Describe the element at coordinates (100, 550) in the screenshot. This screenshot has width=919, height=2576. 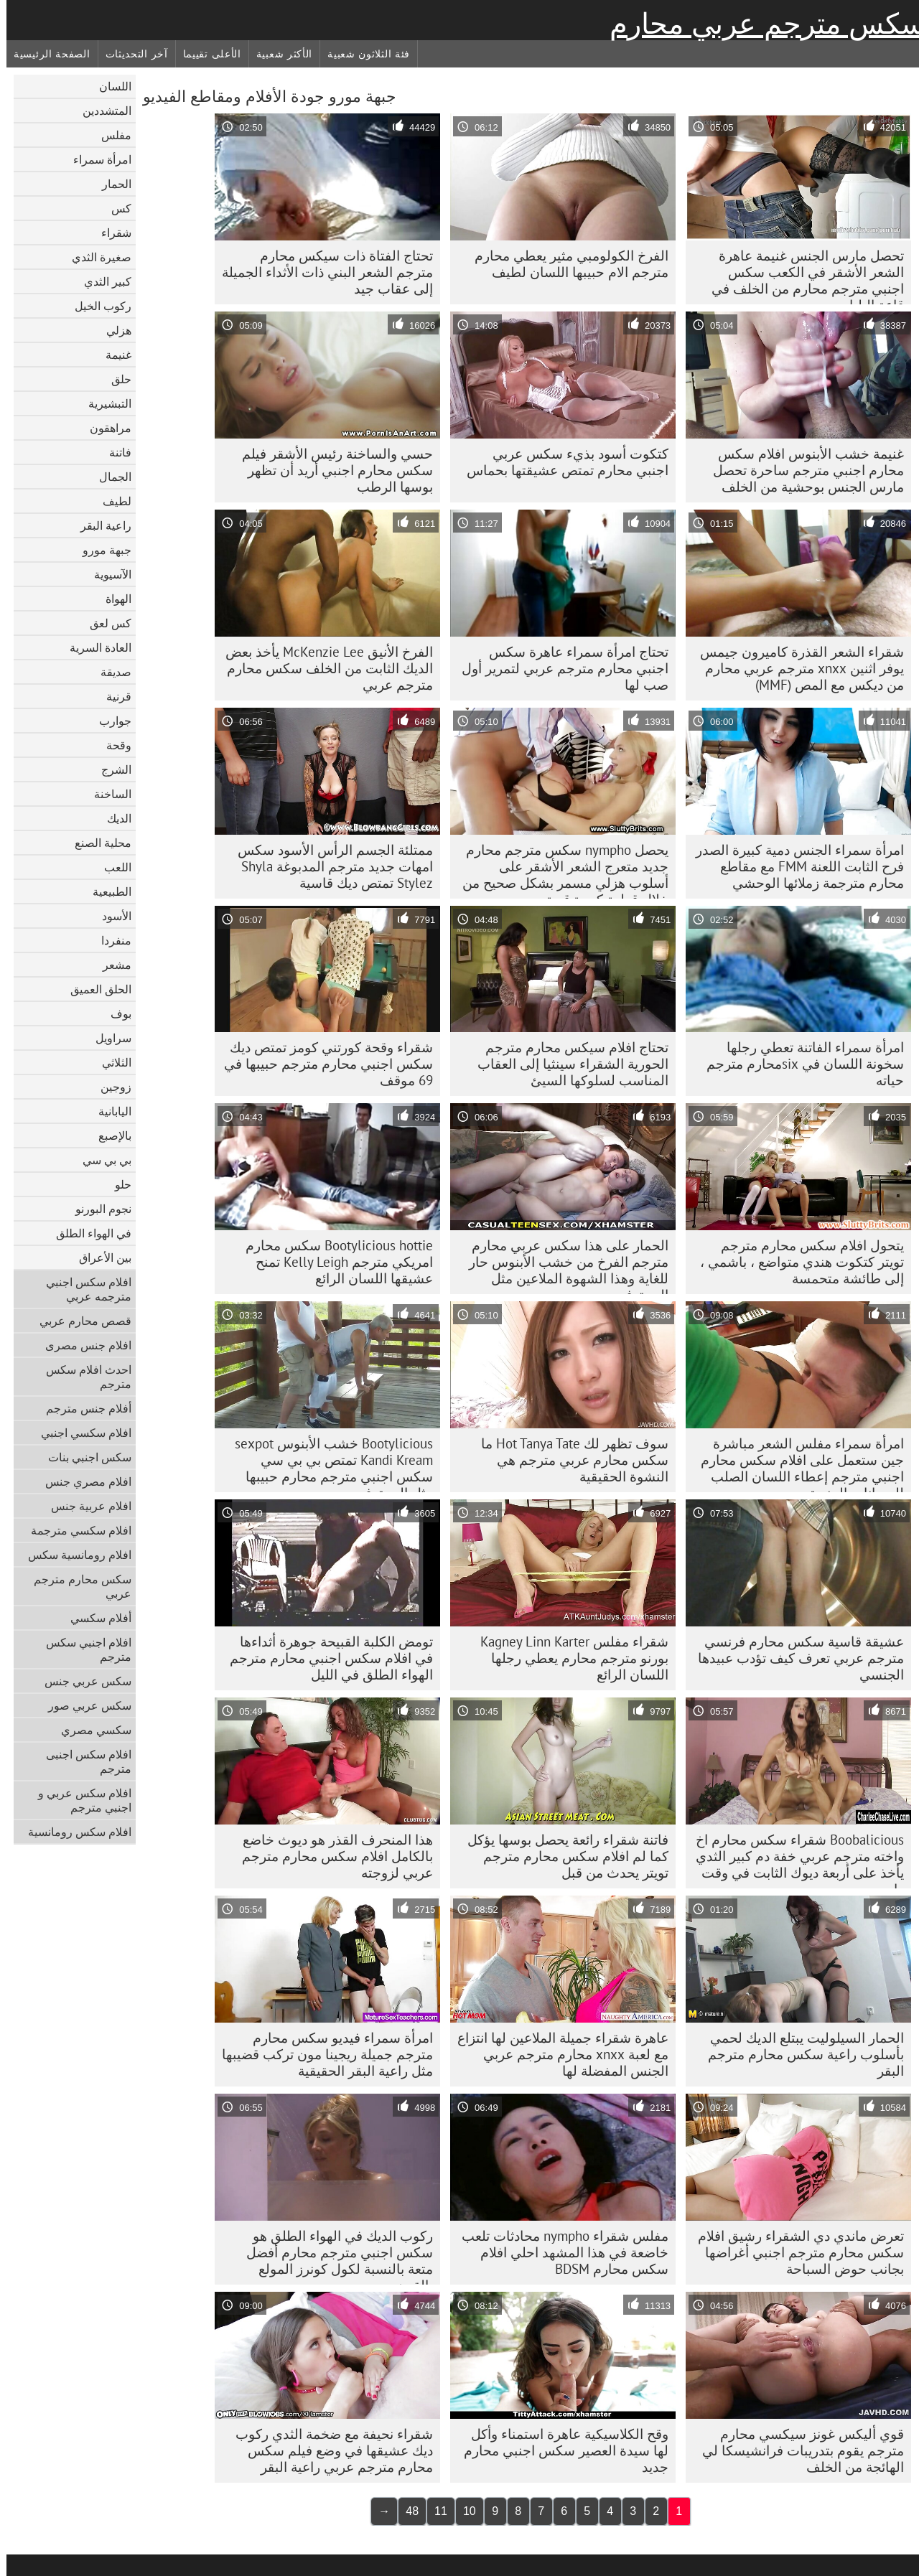
I see `جبهة مورو` at that location.